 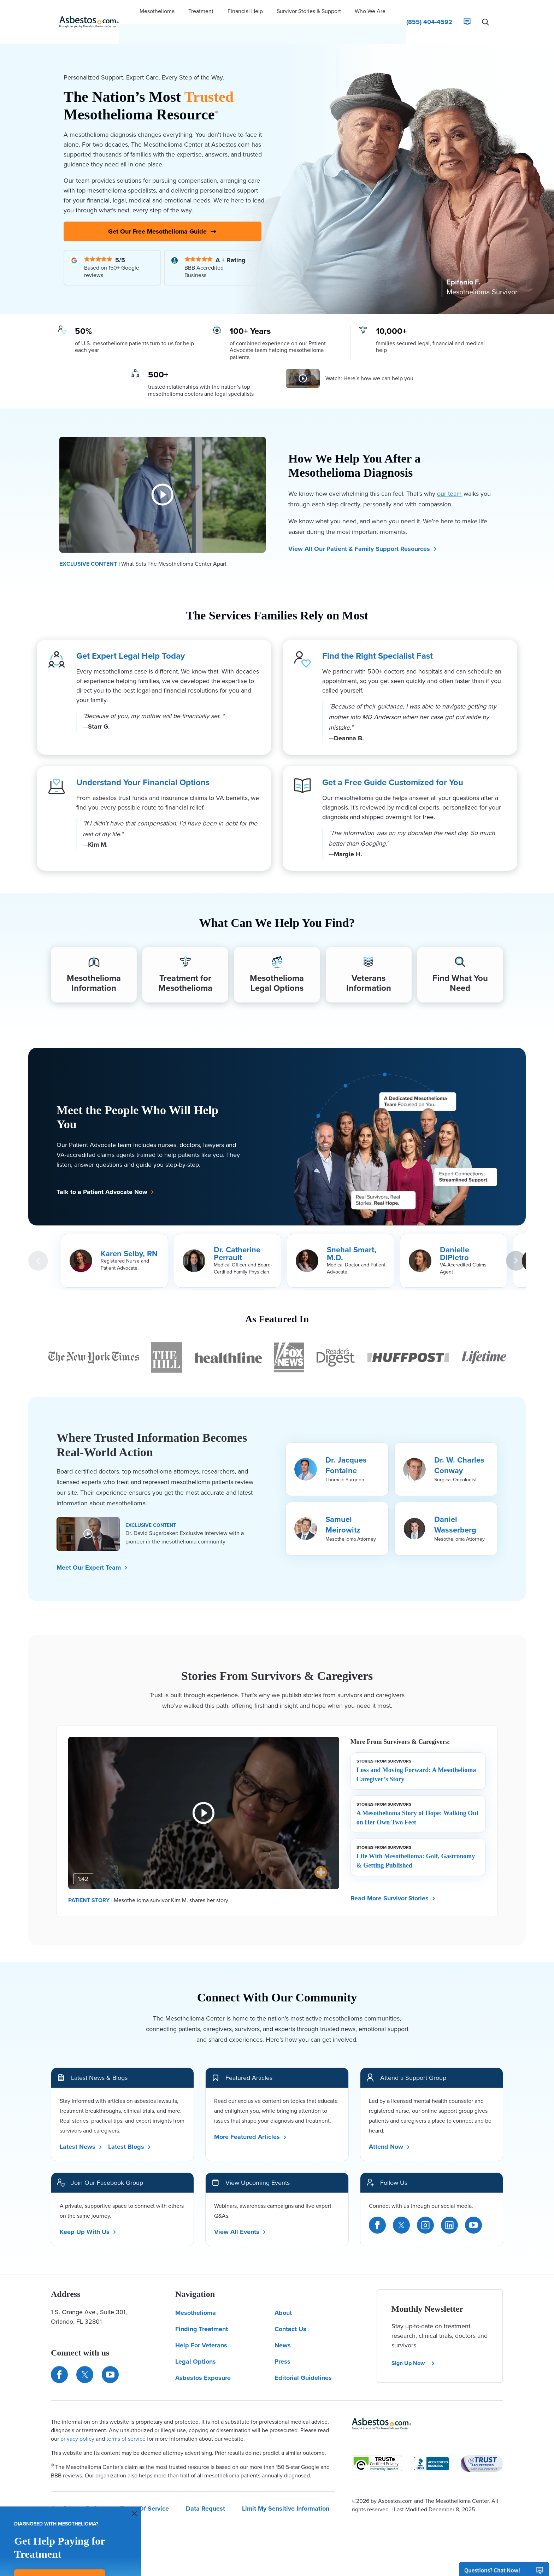 I want to click on [LinkedIn], so click(x=449, y=2213).